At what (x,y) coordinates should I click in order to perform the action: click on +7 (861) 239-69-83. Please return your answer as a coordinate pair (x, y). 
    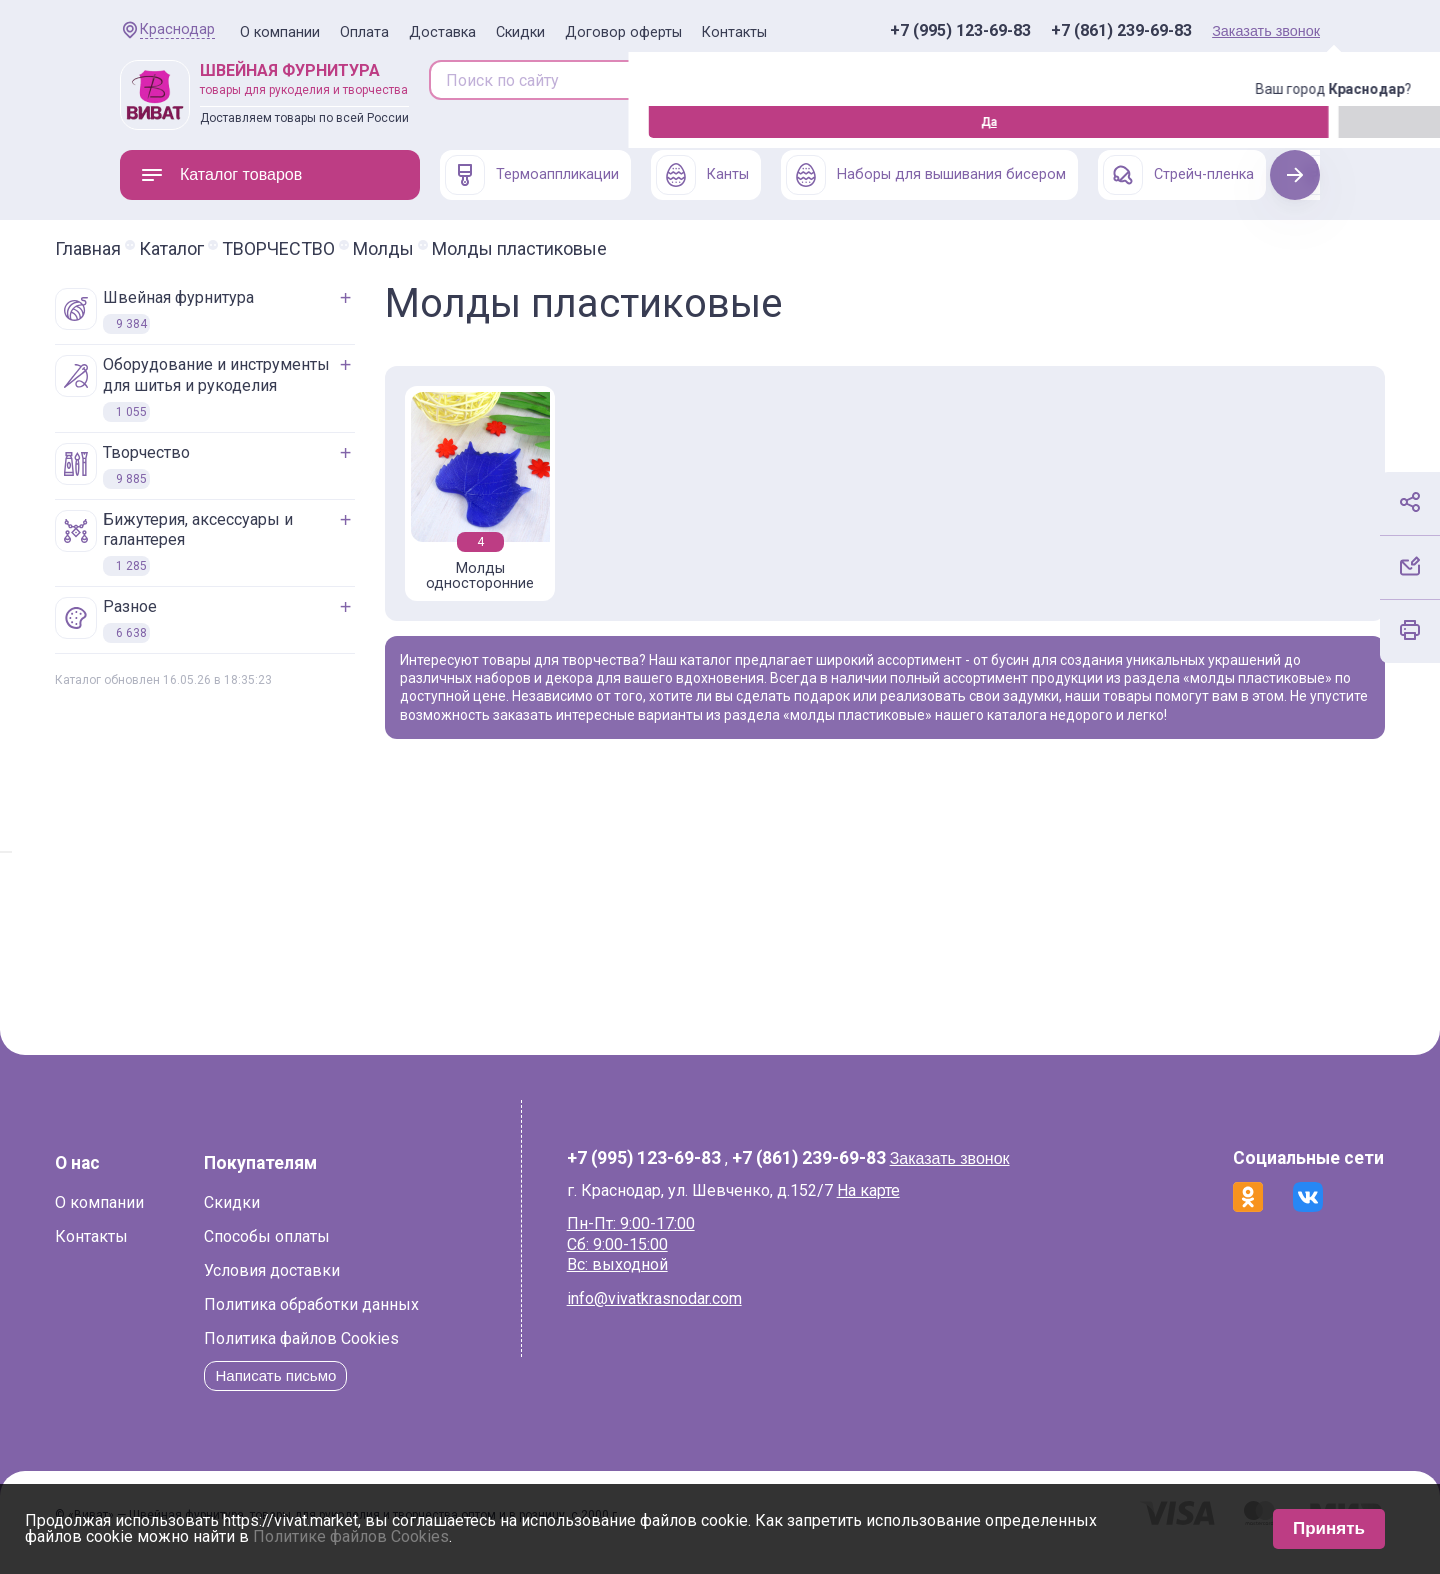
    Looking at the image, I should click on (1121, 31).